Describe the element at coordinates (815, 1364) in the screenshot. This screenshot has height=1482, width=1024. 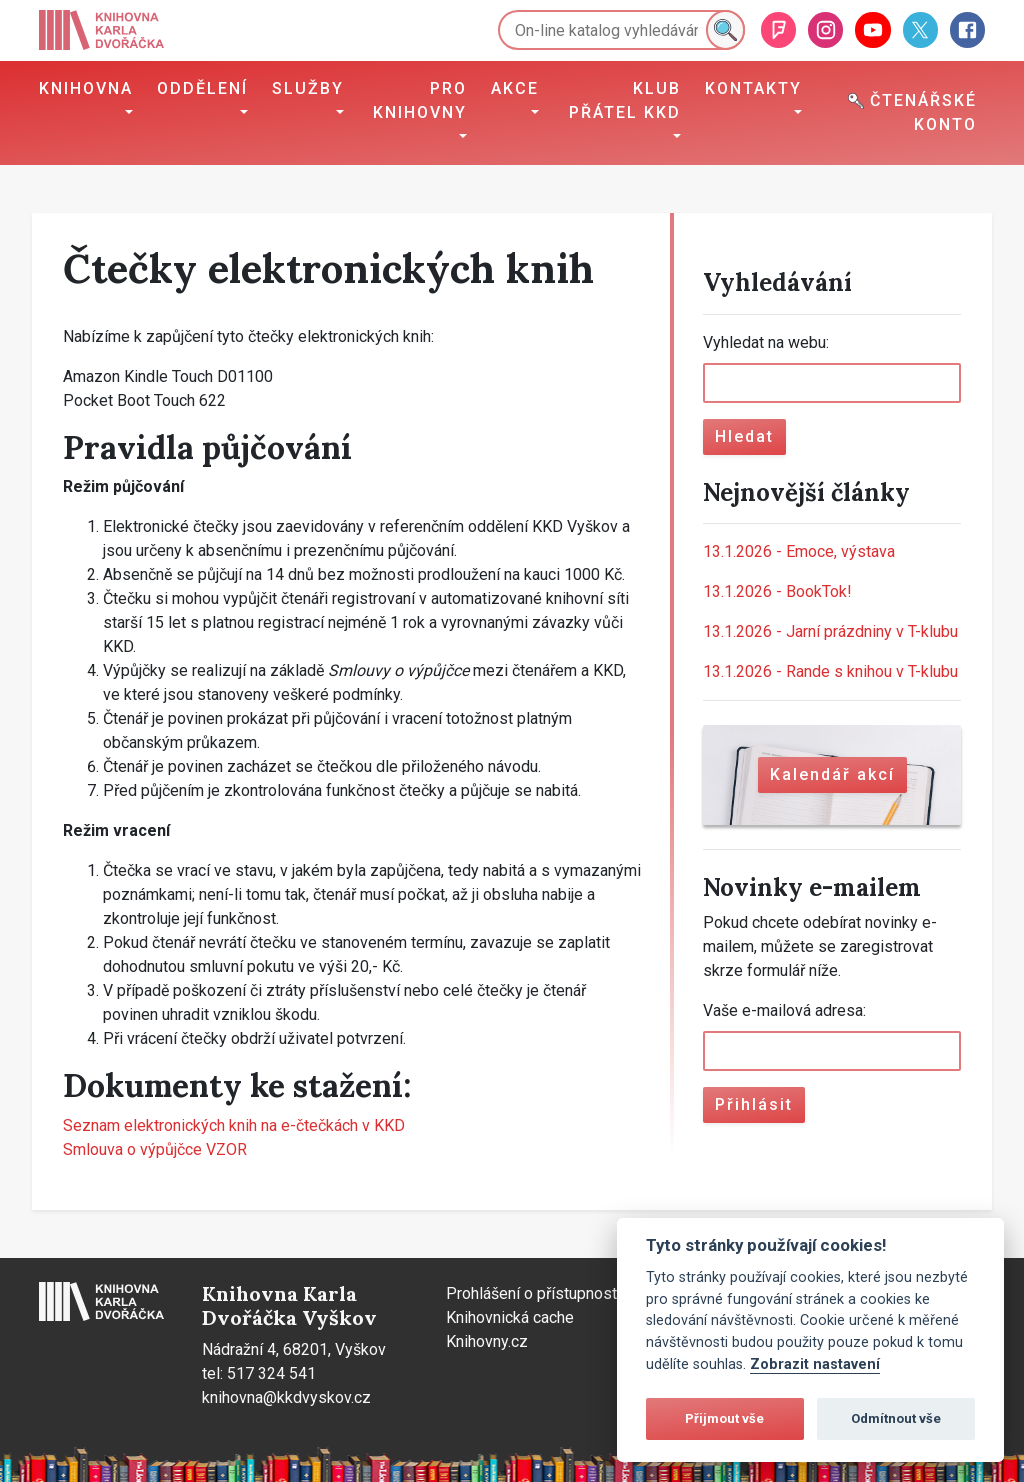
I see `Zobrazit nastavení` at that location.